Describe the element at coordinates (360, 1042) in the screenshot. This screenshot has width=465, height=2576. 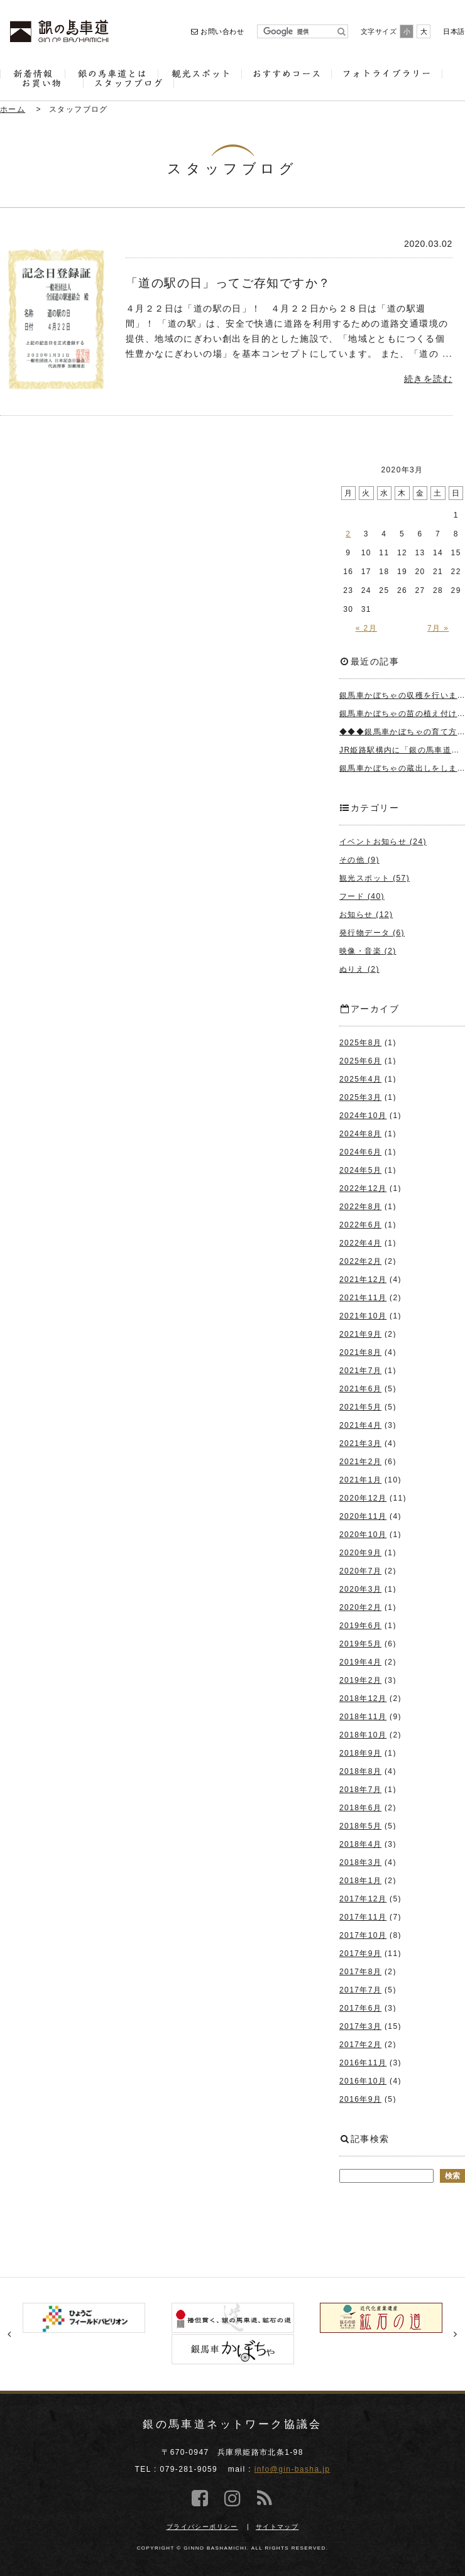
I see `2025年8月` at that location.